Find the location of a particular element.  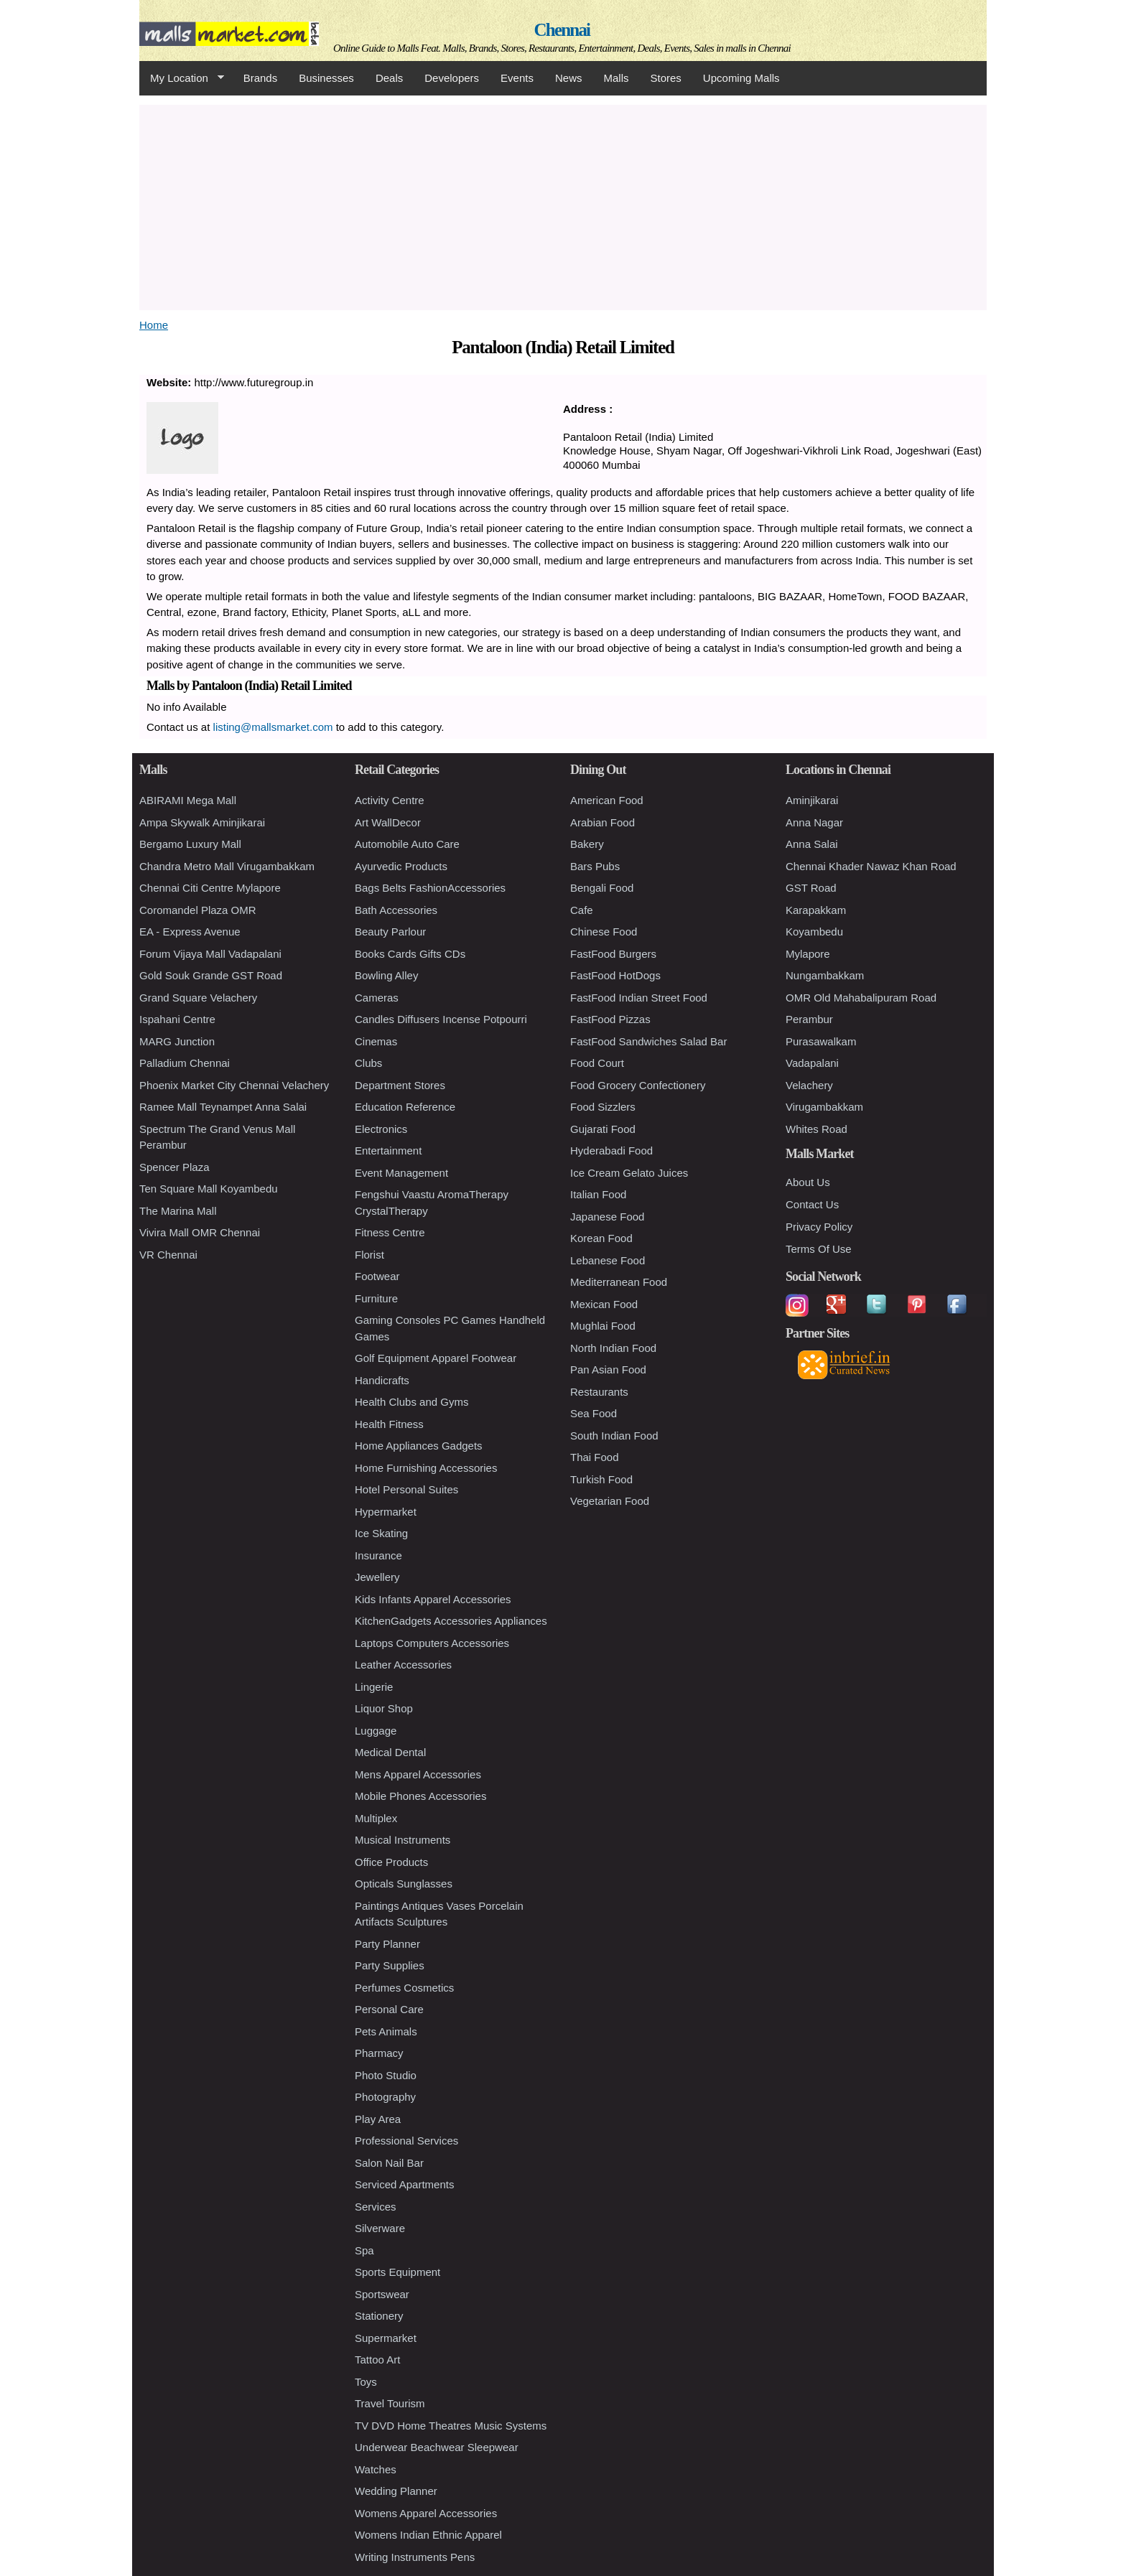

VR Chennai is located at coordinates (168, 1255).